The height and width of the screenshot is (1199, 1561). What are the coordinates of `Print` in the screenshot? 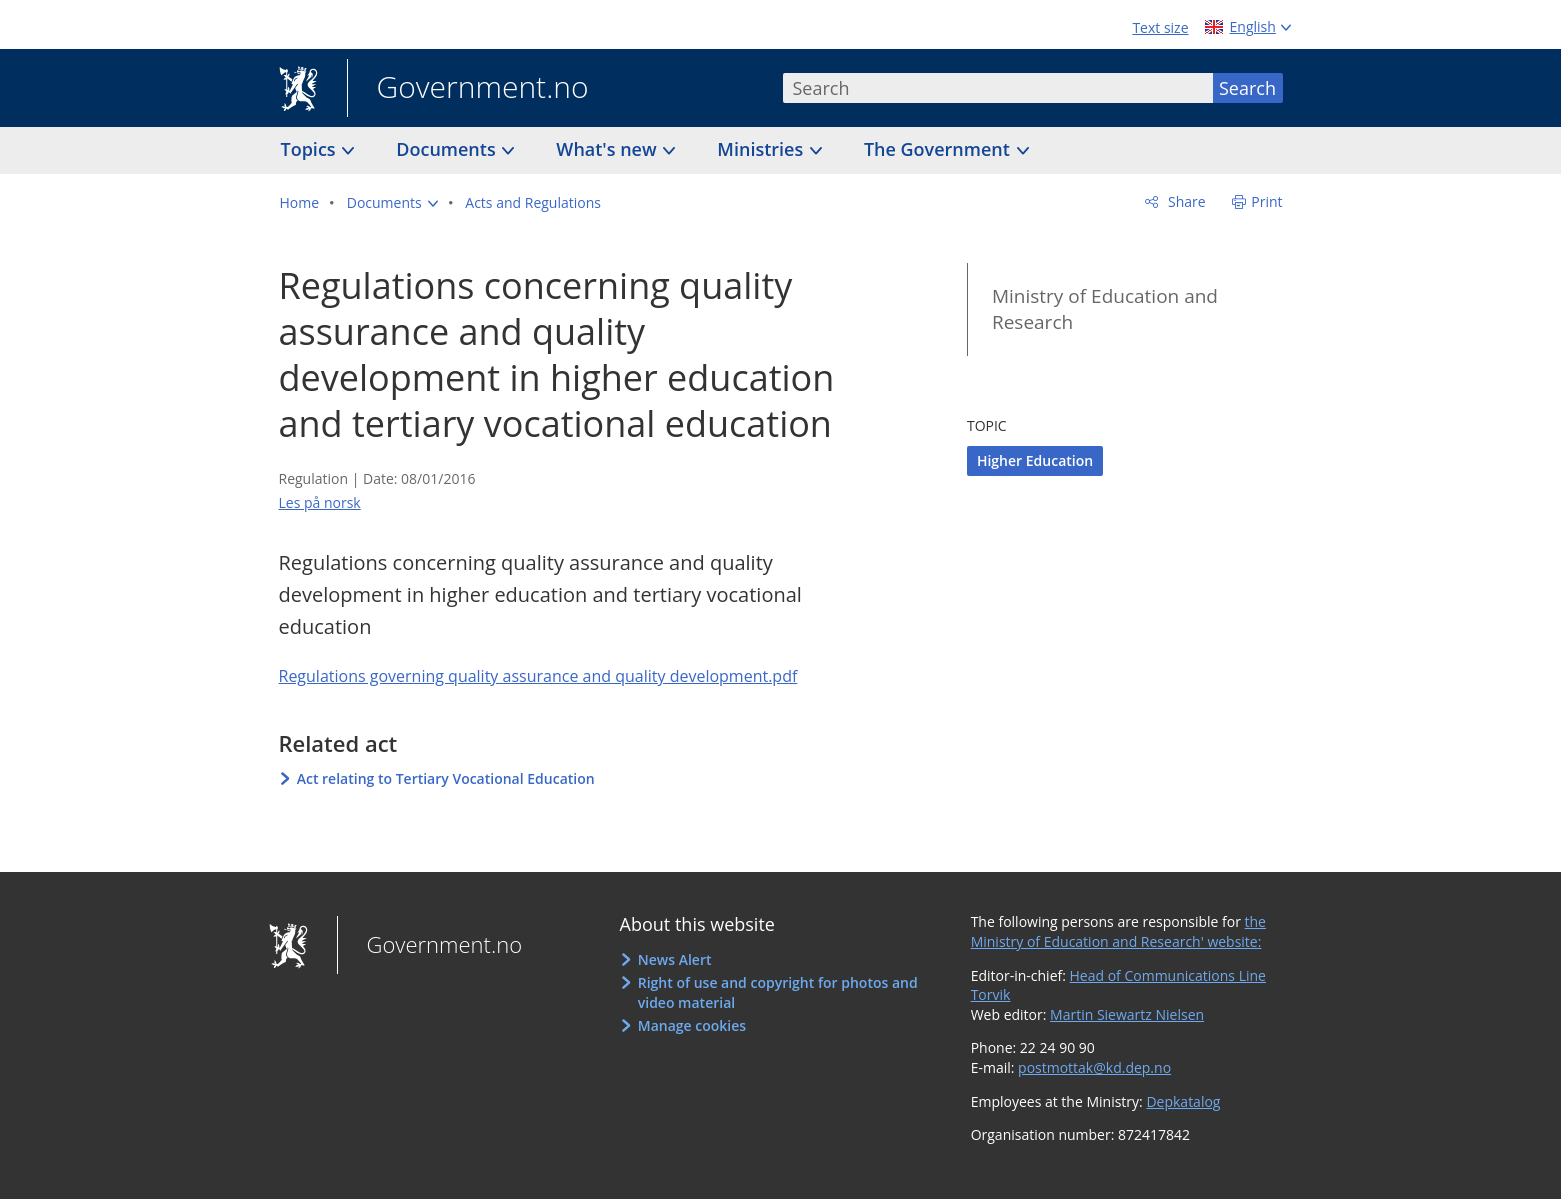 It's located at (1266, 201).